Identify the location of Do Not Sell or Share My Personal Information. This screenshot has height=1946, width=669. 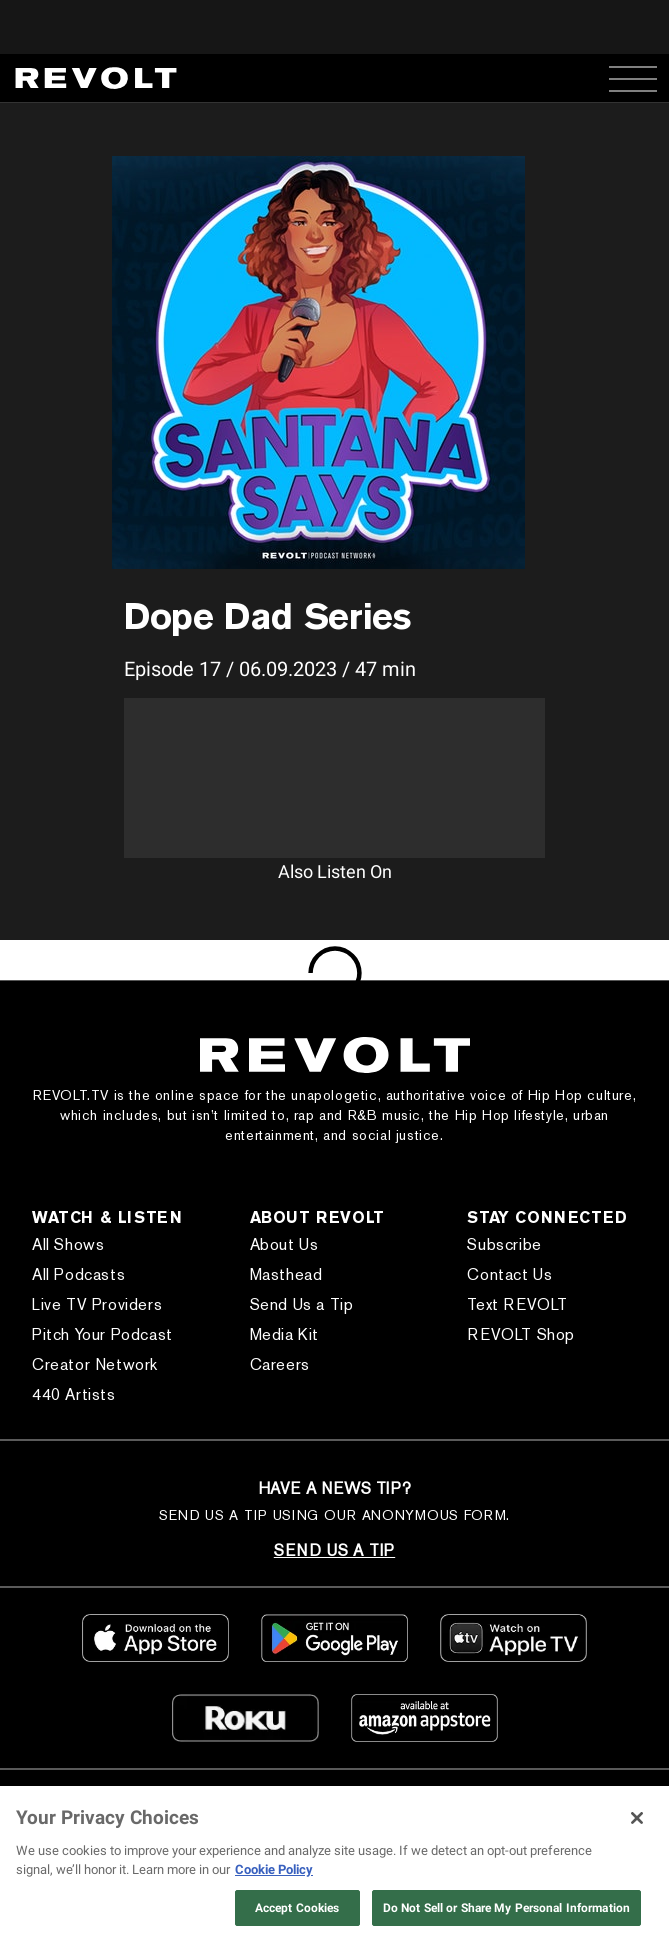
(506, 1908).